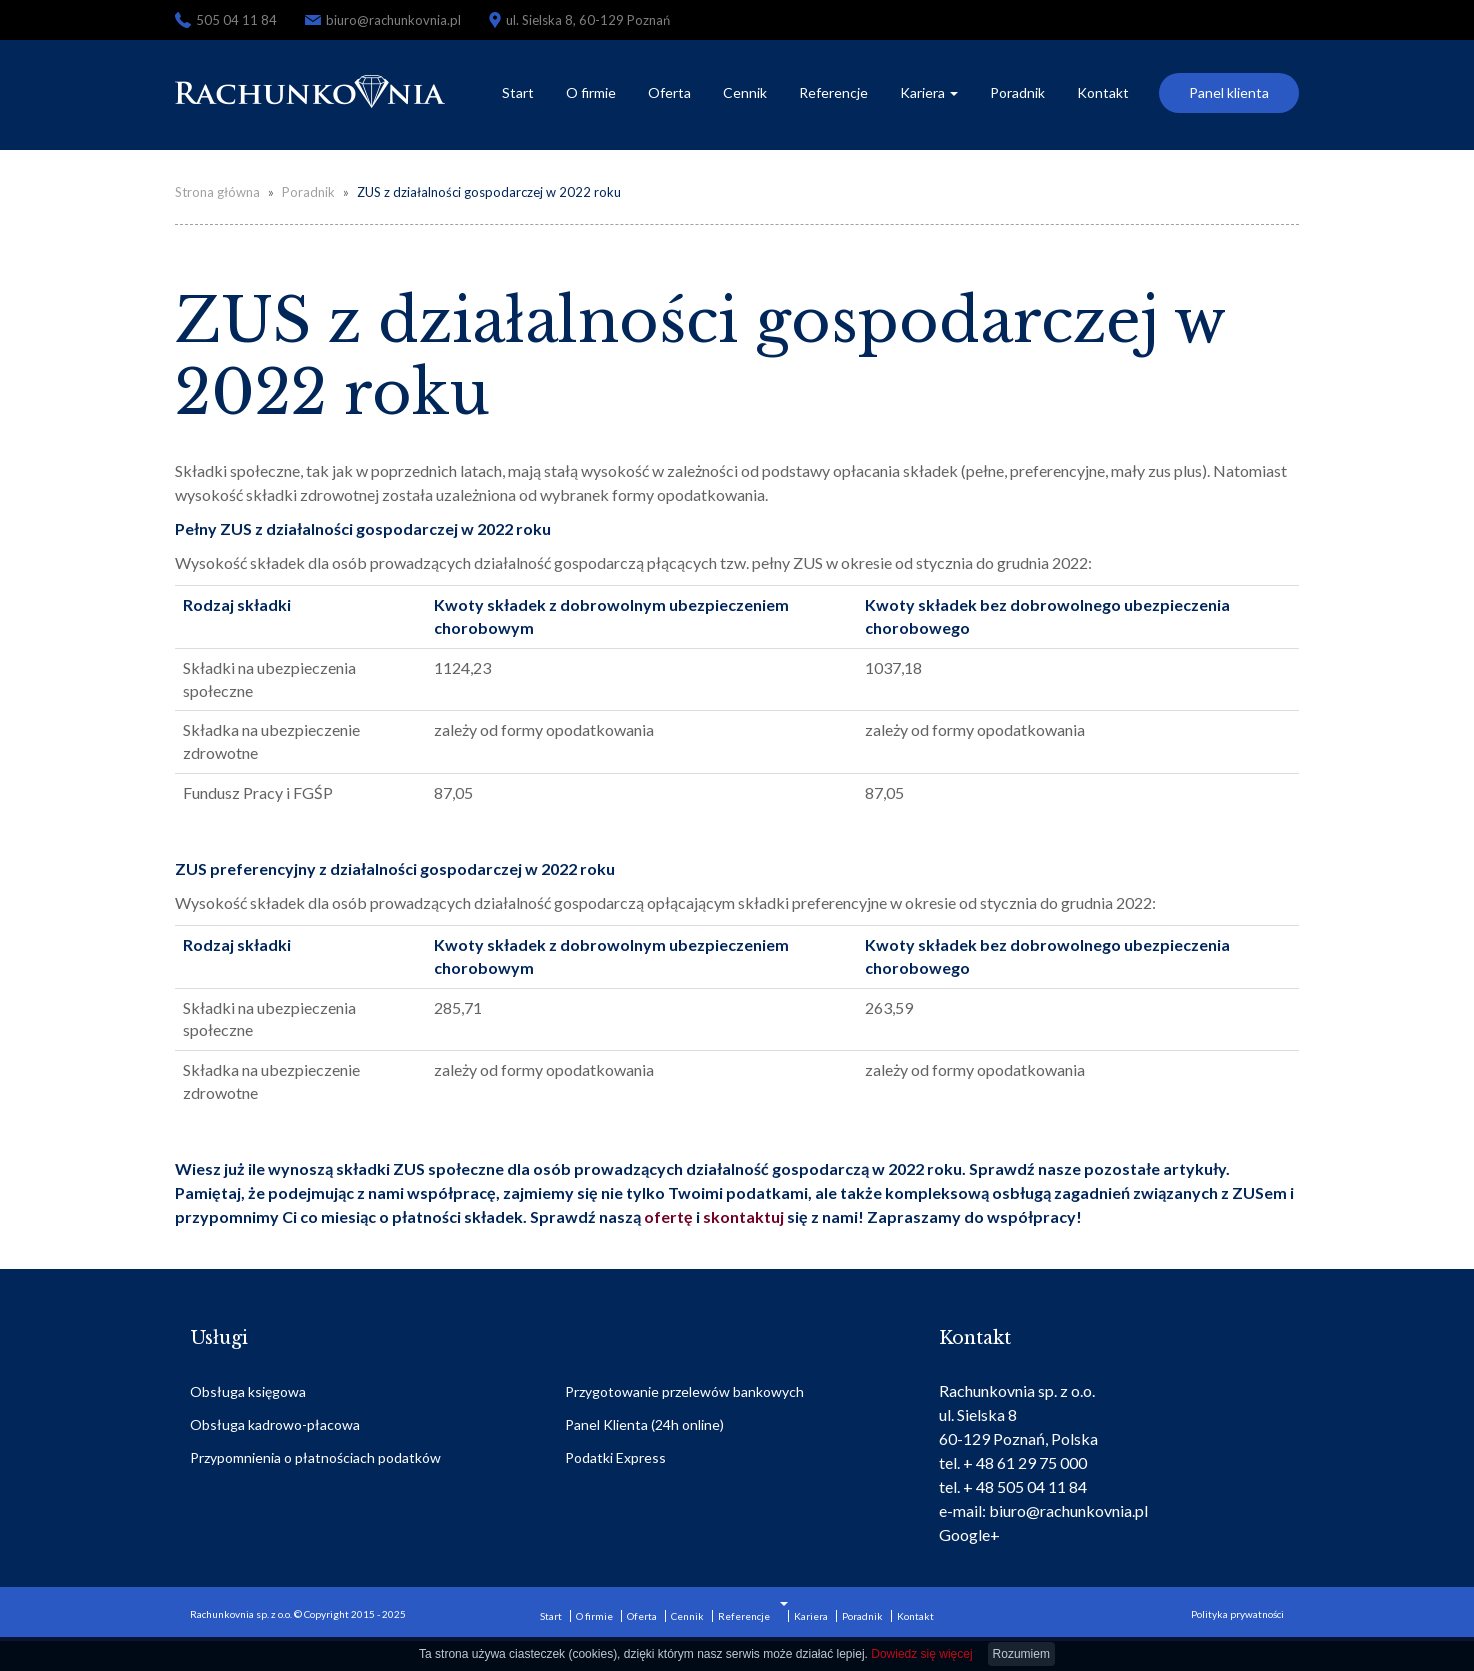 Image resolution: width=1474 pixels, height=1671 pixels. I want to click on Przypomnienia o płatnościach podatków, so click(315, 1457).